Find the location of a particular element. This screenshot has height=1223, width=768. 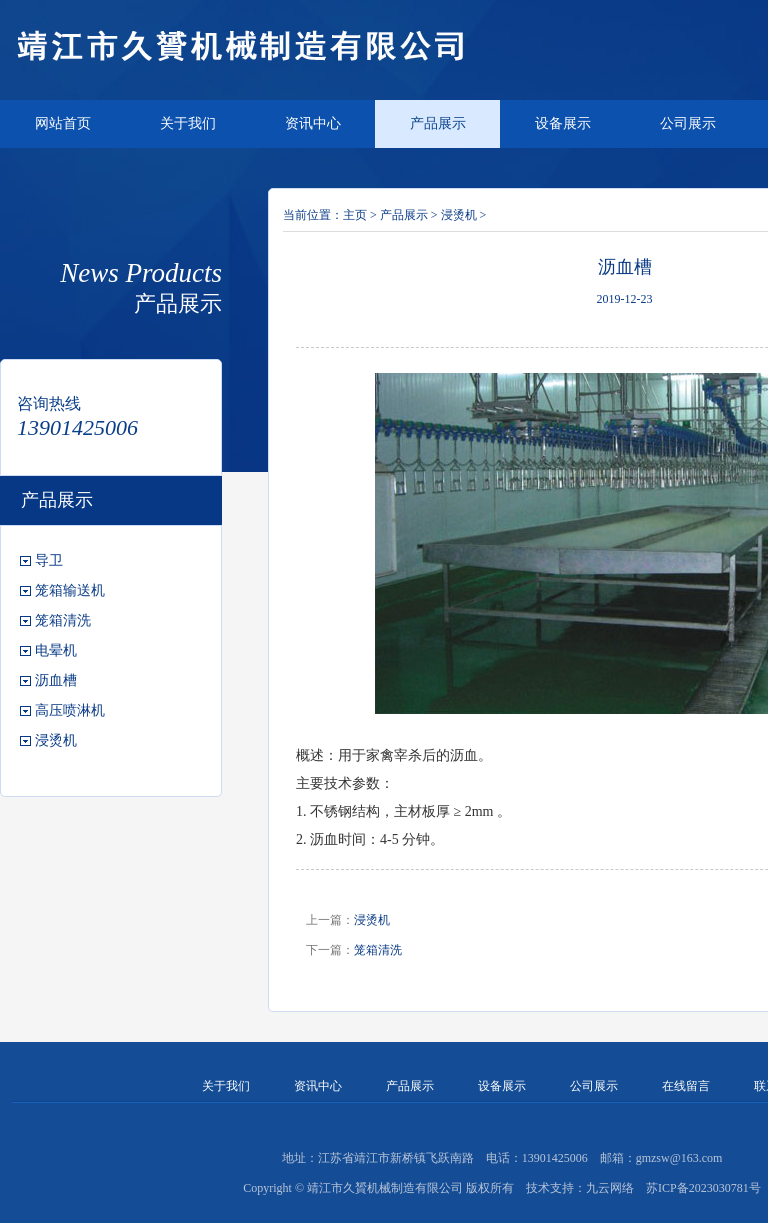

主页 is located at coordinates (355, 215).